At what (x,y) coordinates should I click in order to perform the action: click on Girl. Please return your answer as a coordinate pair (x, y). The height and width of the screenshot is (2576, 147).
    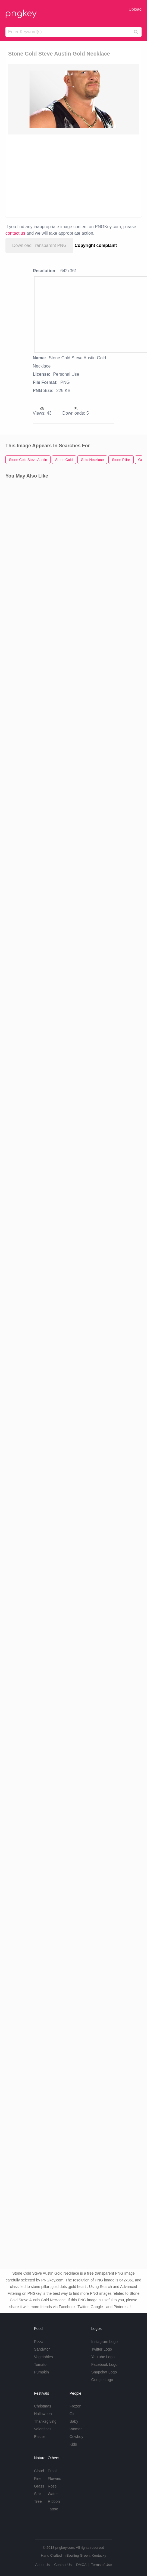
    Looking at the image, I should click on (73, 2414).